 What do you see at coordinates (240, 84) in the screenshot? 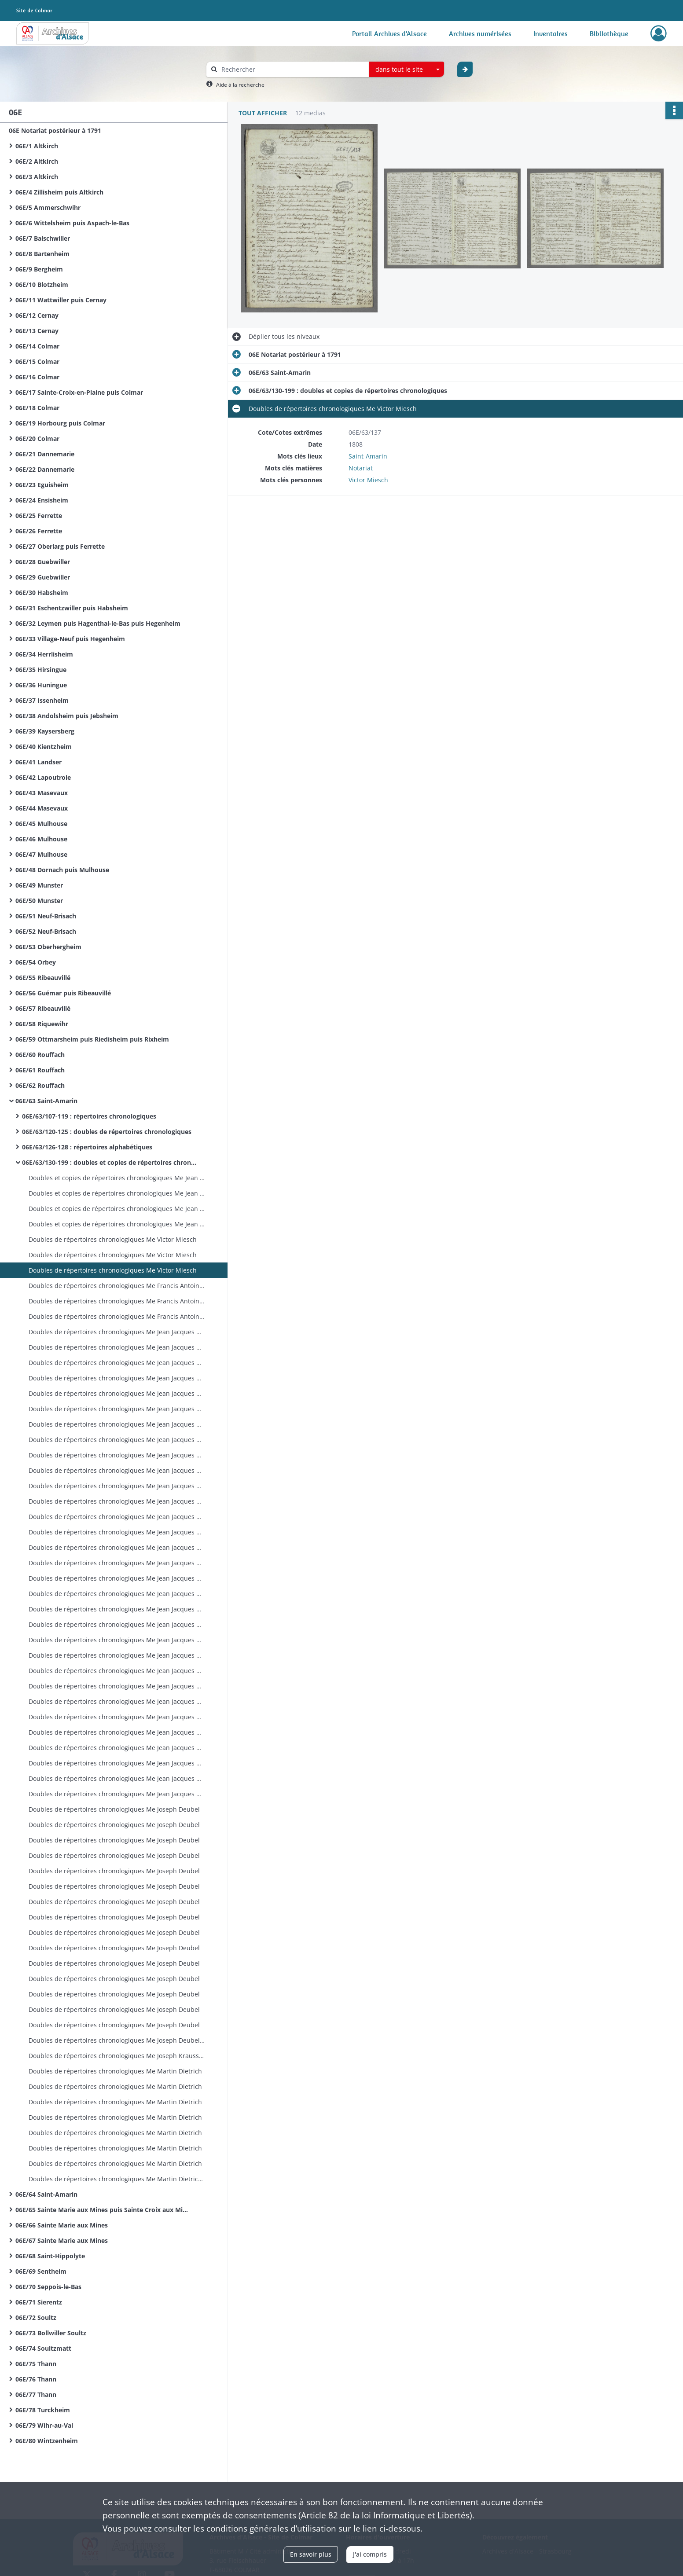
I see `Aide à la recherche` at bounding box center [240, 84].